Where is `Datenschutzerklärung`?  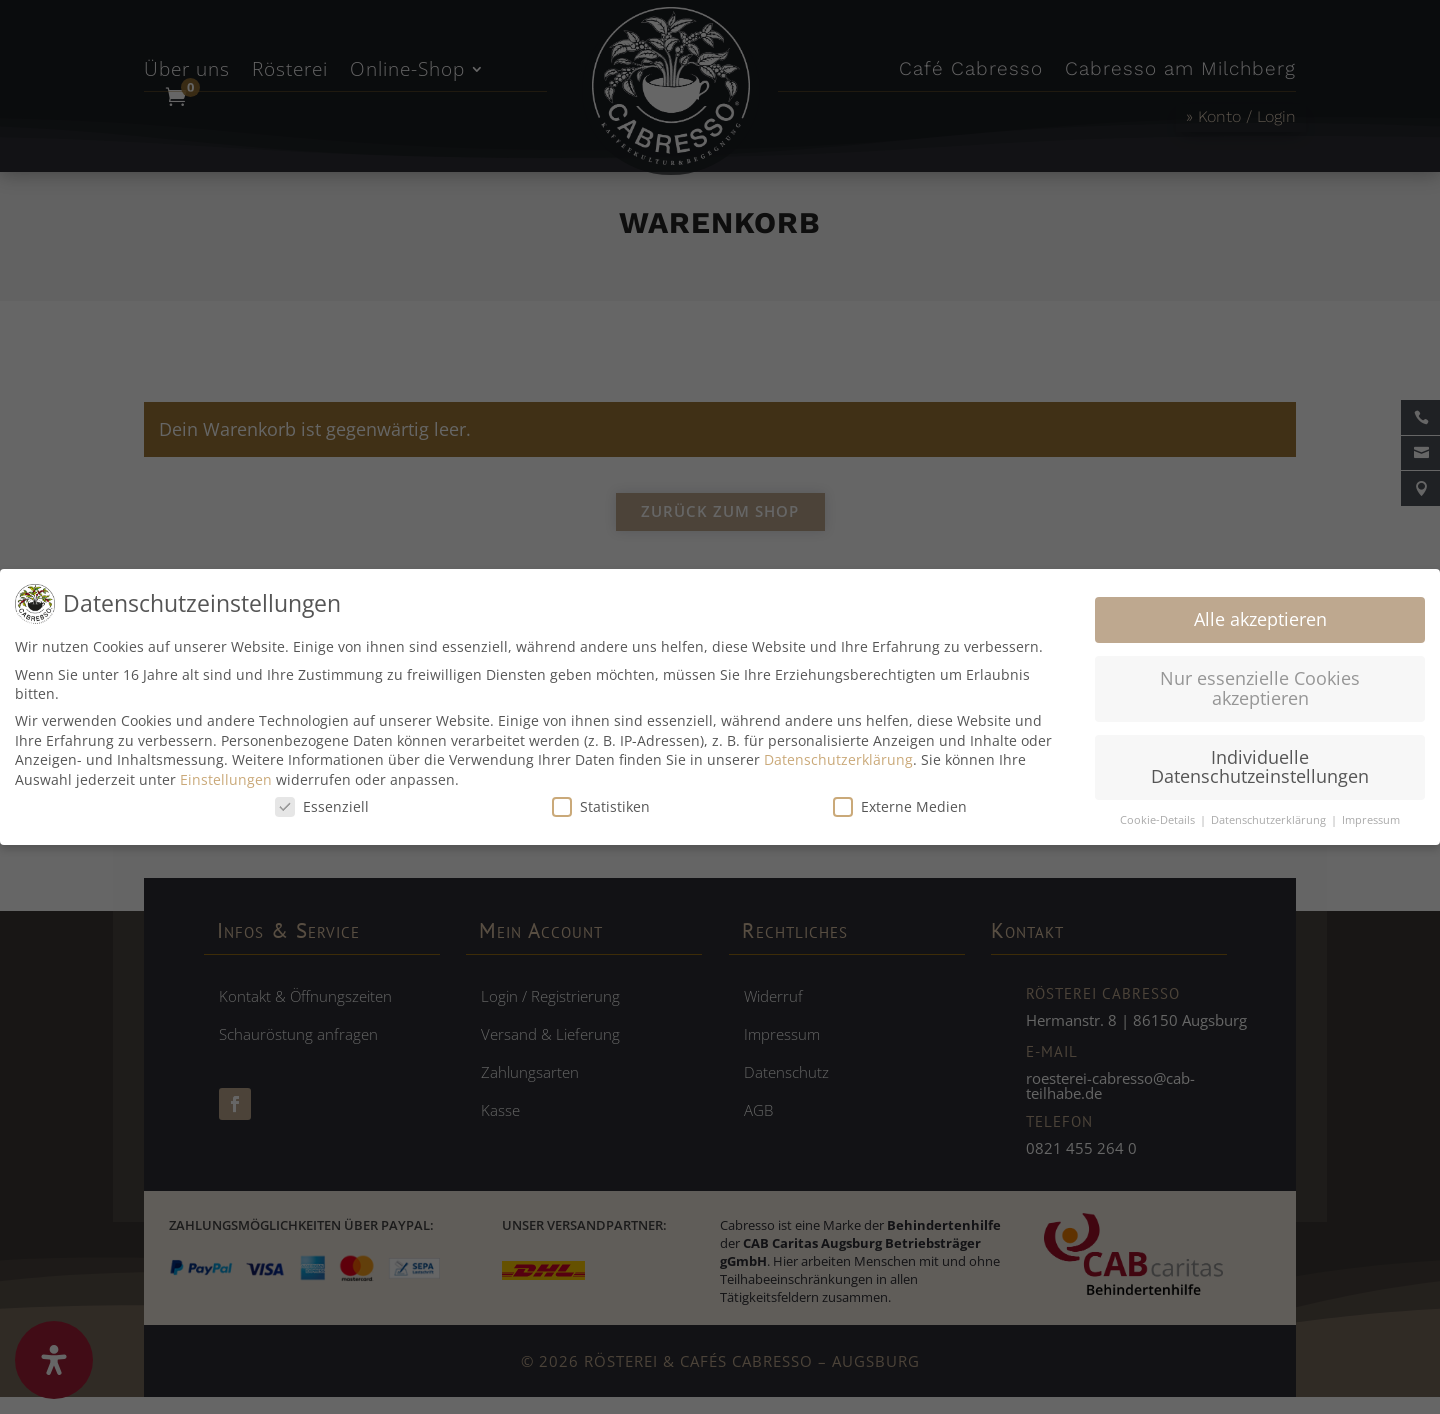
Datenschutzerklärung is located at coordinates (838, 759).